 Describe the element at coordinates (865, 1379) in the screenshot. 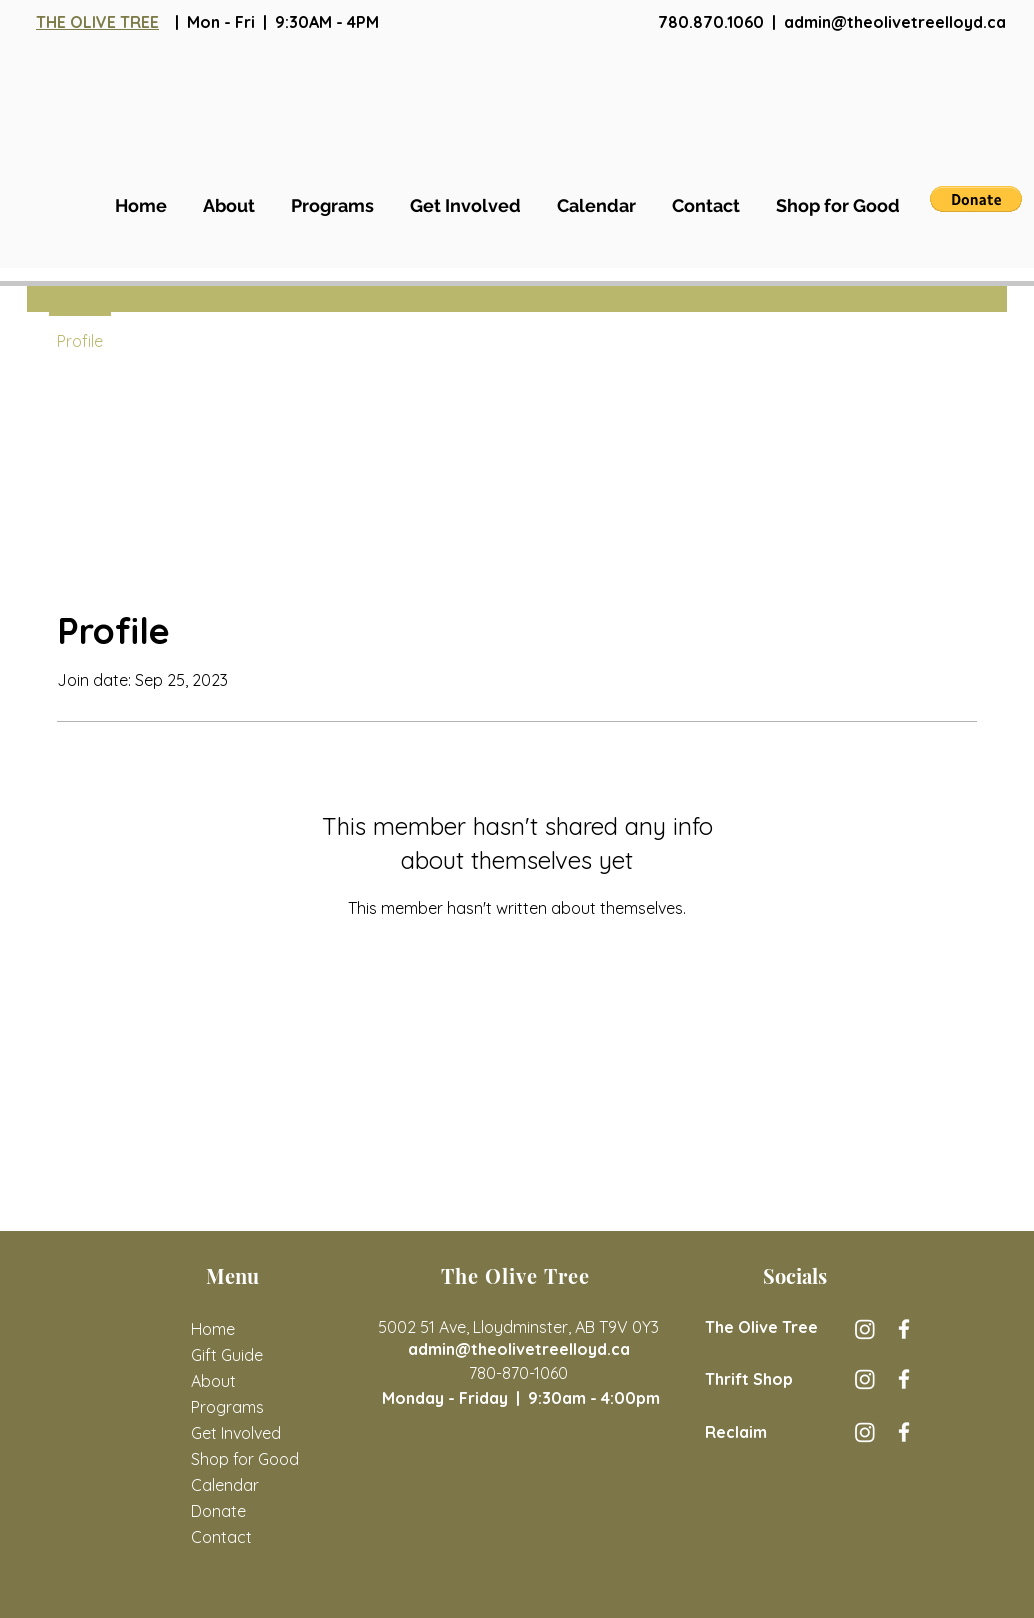

I see `[The Olive Tree Thrift Store Instagram]` at that location.